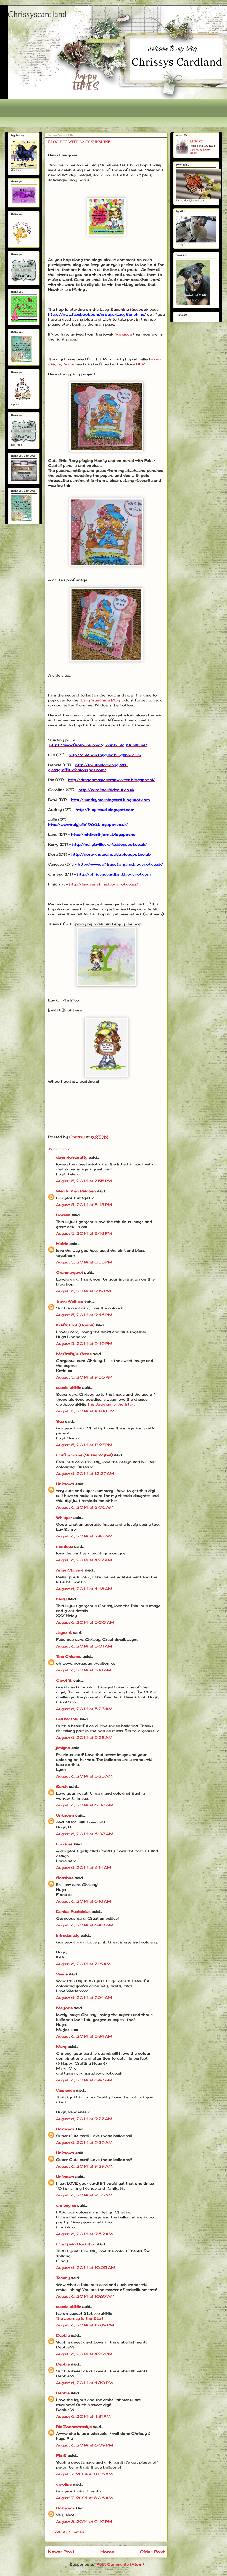 Image resolution: width=227 pixels, height=2576 pixels. Describe the element at coordinates (84, 1445) in the screenshot. I see `August 5, 2014 at 11:27 PM` at that location.